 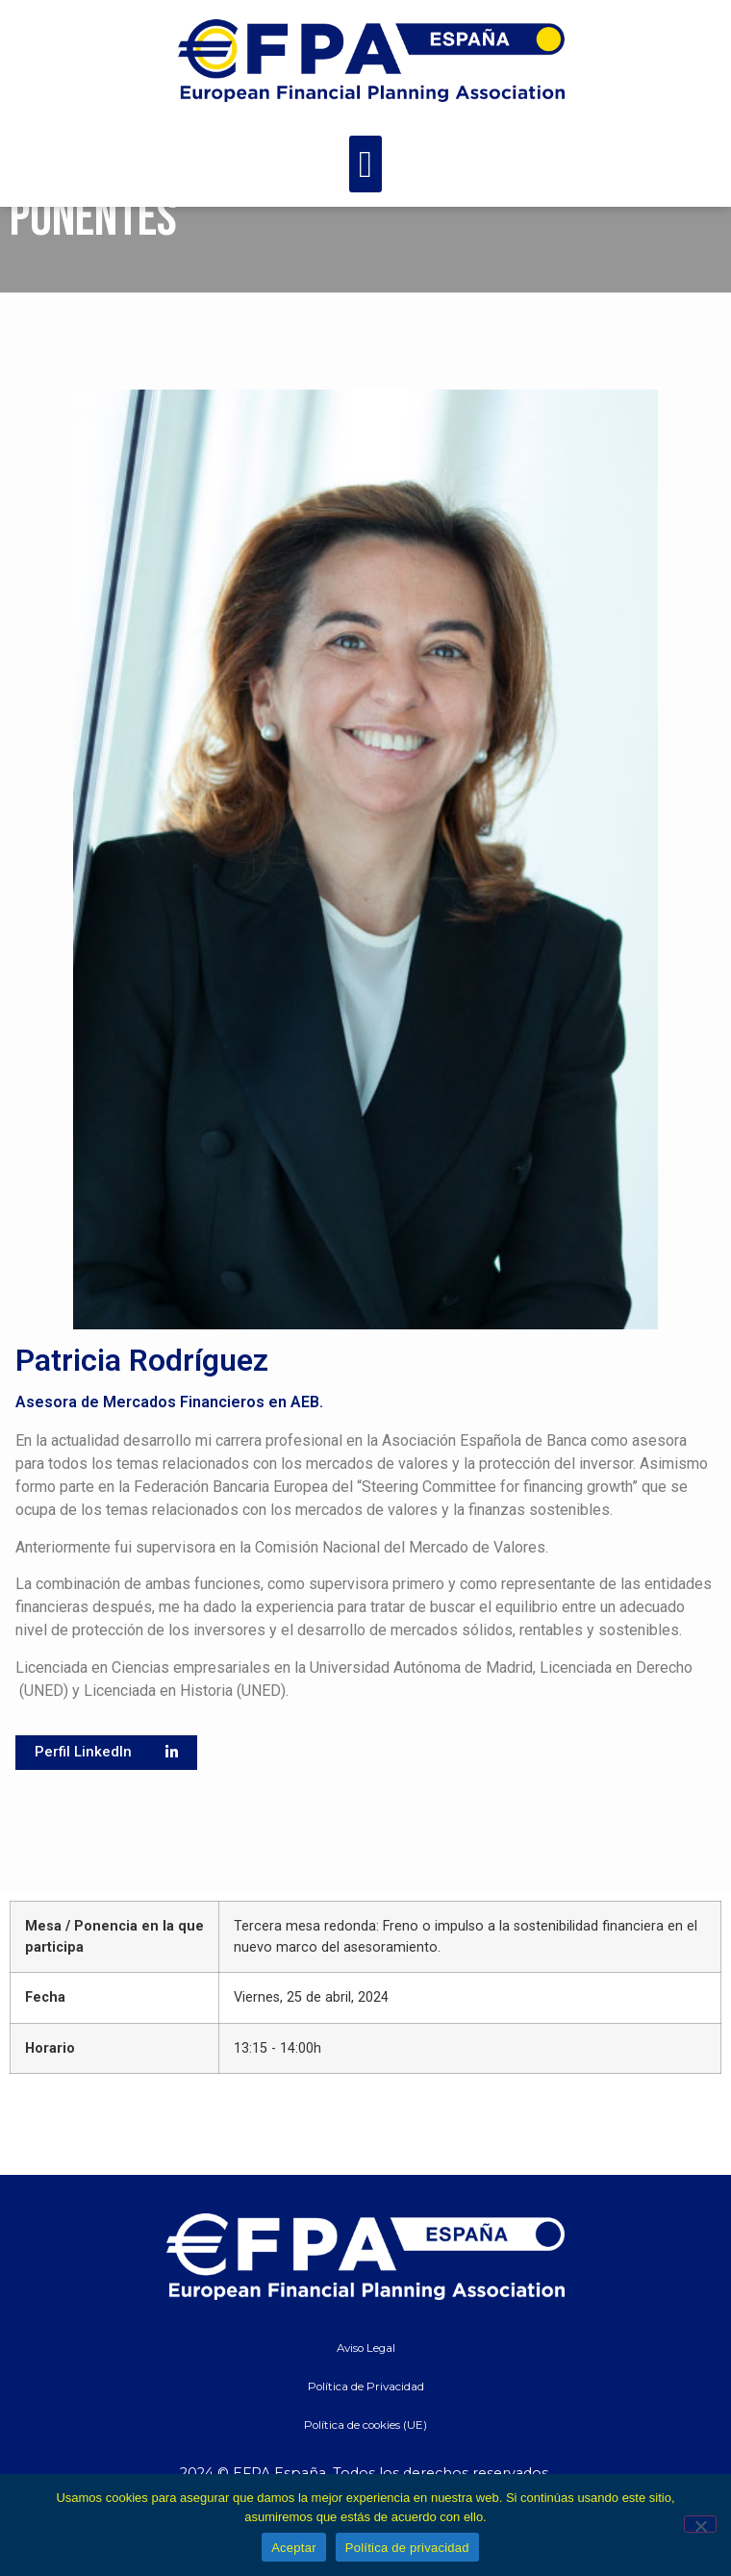 What do you see at coordinates (700, 2524) in the screenshot?
I see `[No]` at bounding box center [700, 2524].